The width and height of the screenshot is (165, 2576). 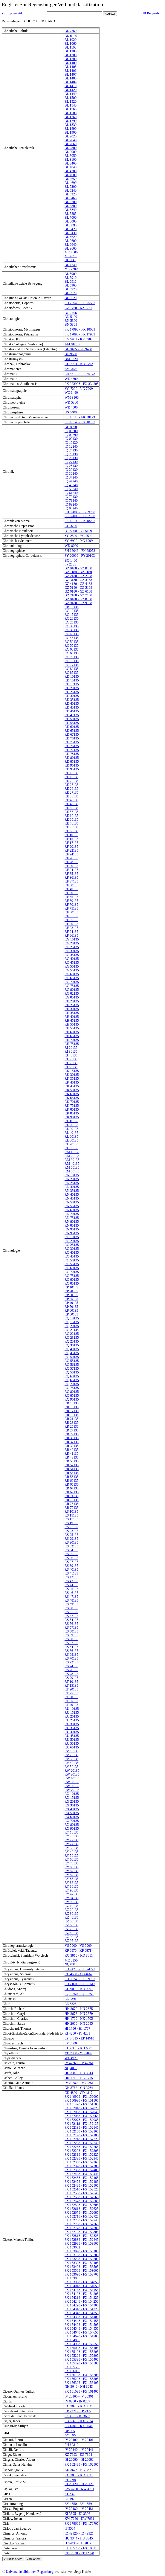 What do you see at coordinates (70, 167) in the screenshot?
I see `BL 4040` at bounding box center [70, 167].